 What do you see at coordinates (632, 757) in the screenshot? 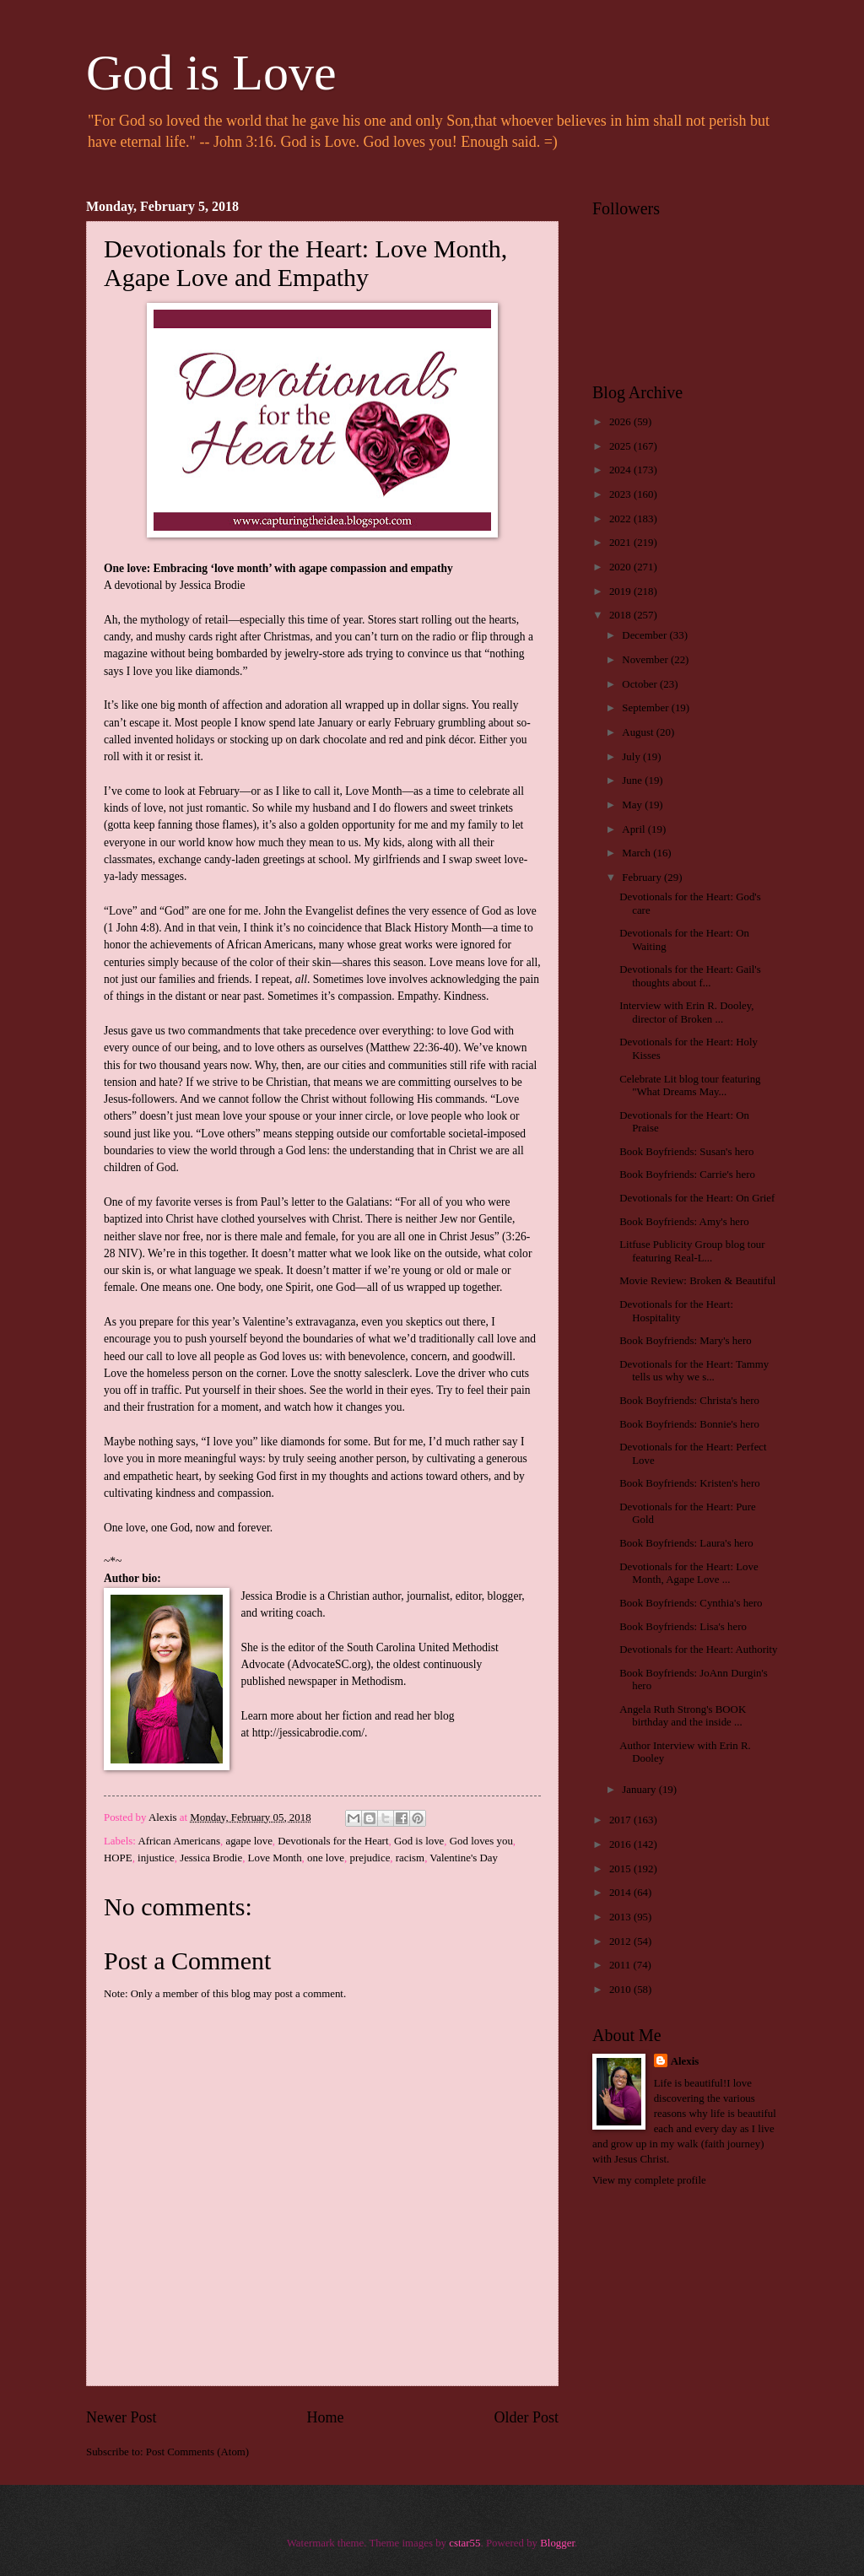
I see `July` at bounding box center [632, 757].